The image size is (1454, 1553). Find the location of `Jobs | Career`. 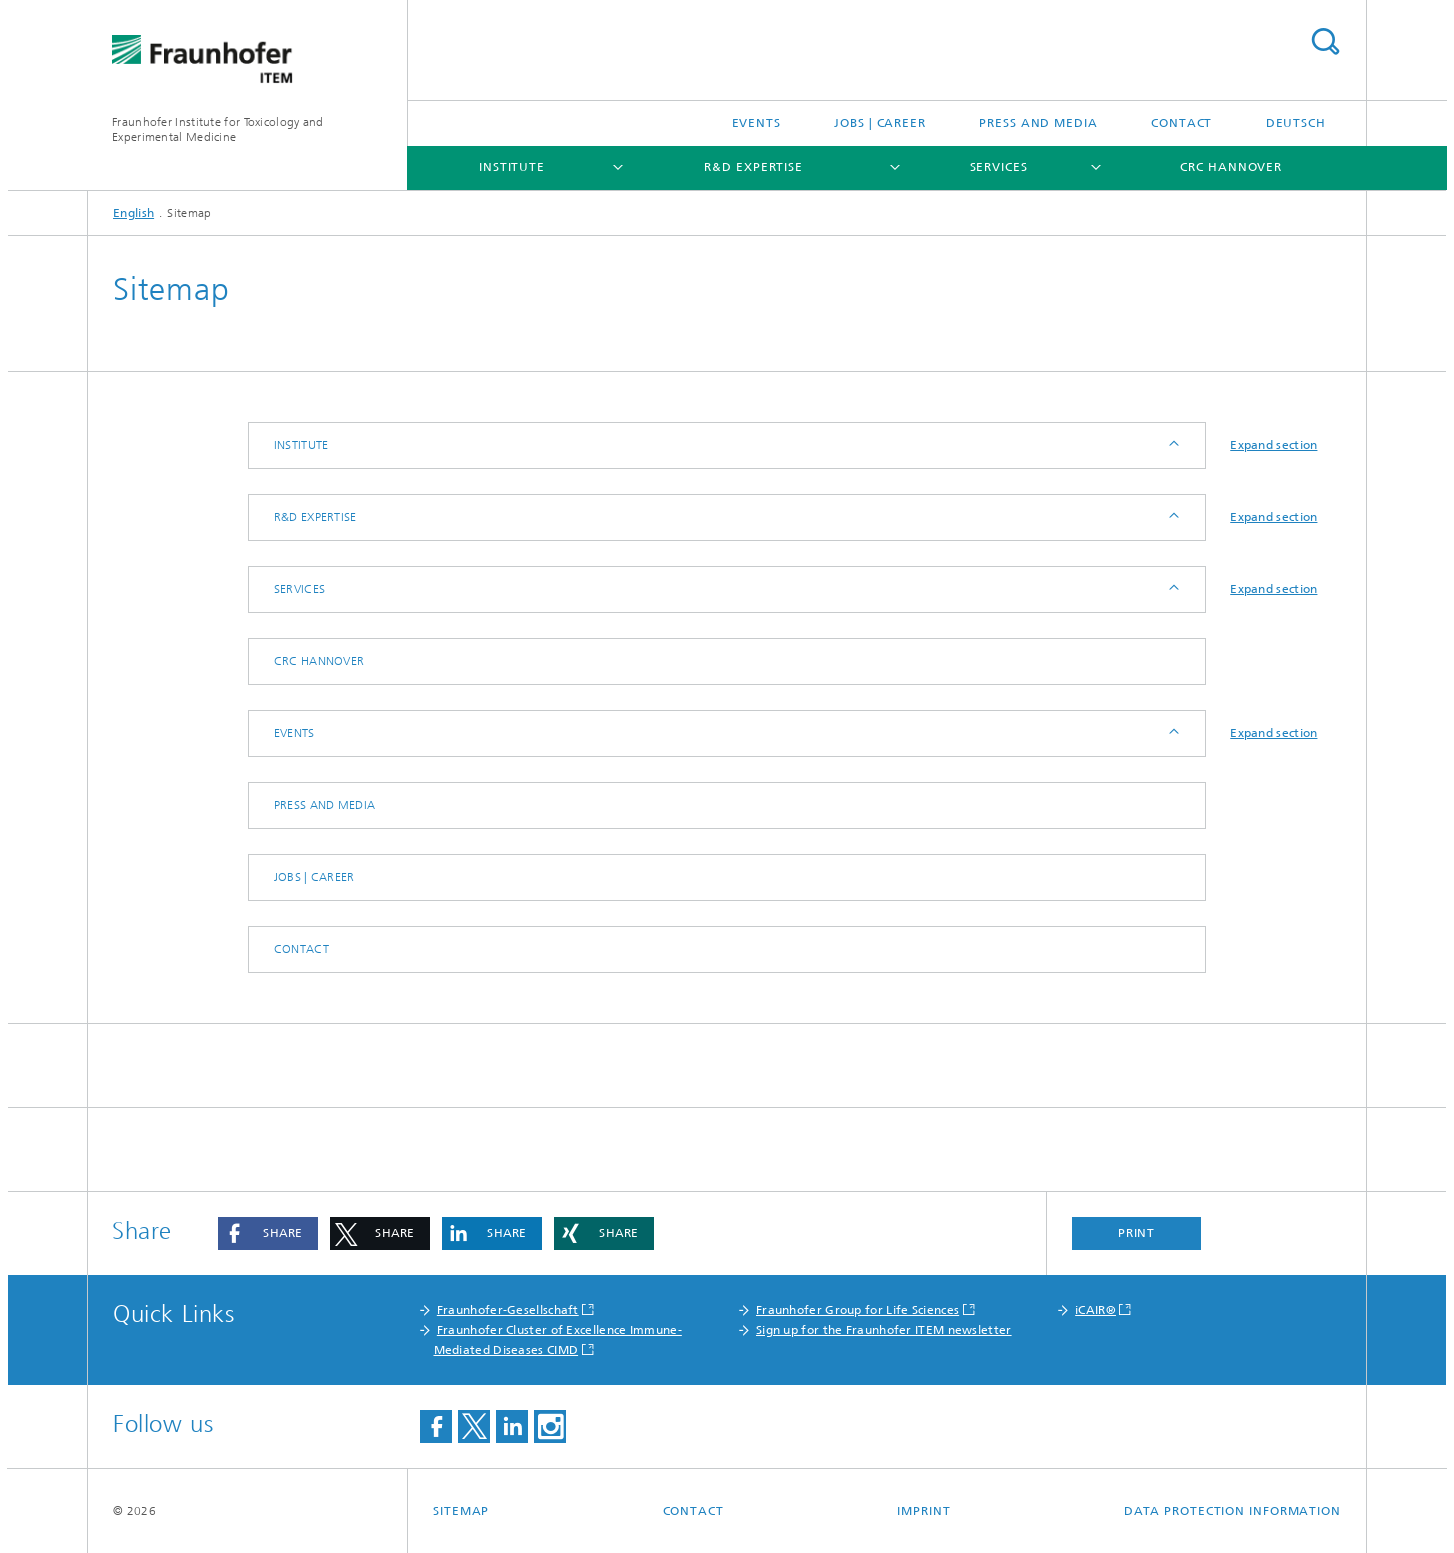

Jobs | Career is located at coordinates (880, 123).